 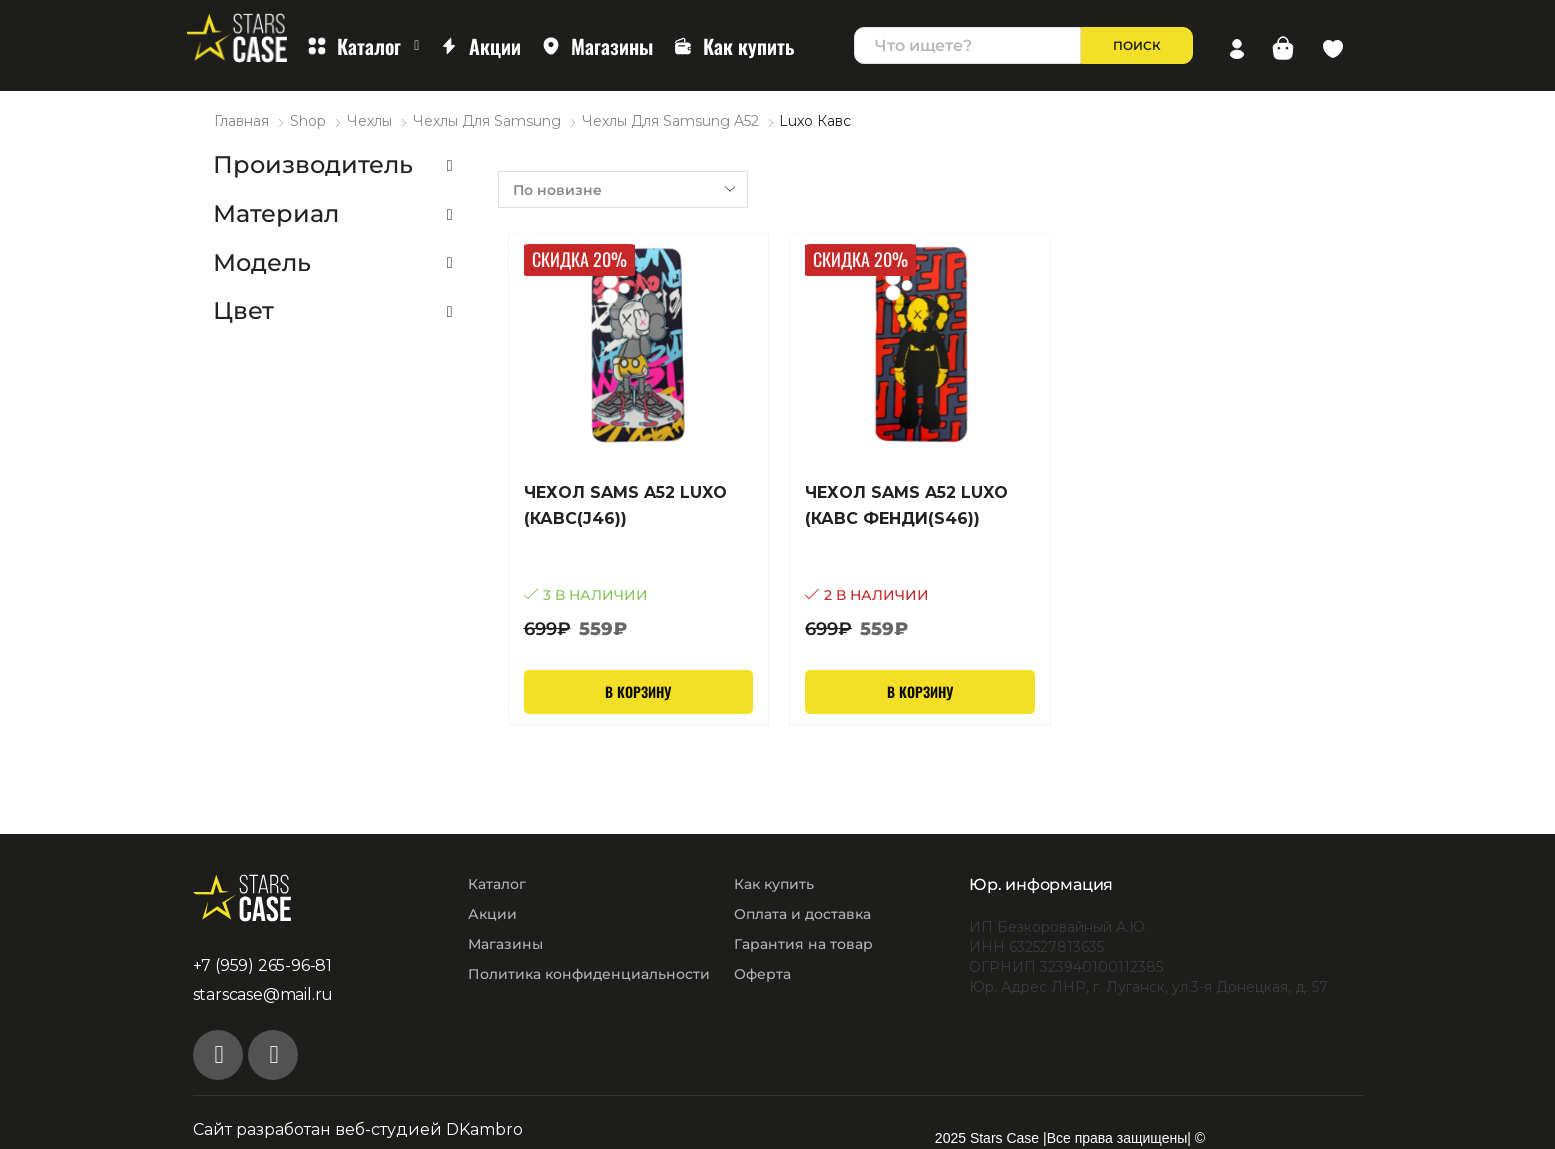 I want to click on +7 (959) 265-96-81, so click(x=262, y=965).